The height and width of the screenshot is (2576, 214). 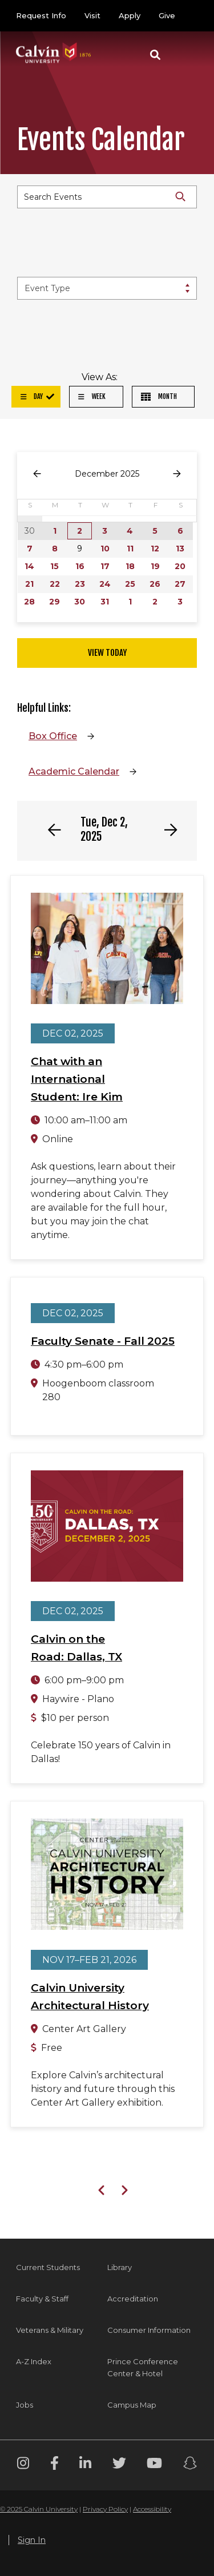 I want to click on Campus Map, so click(x=131, y=2404).